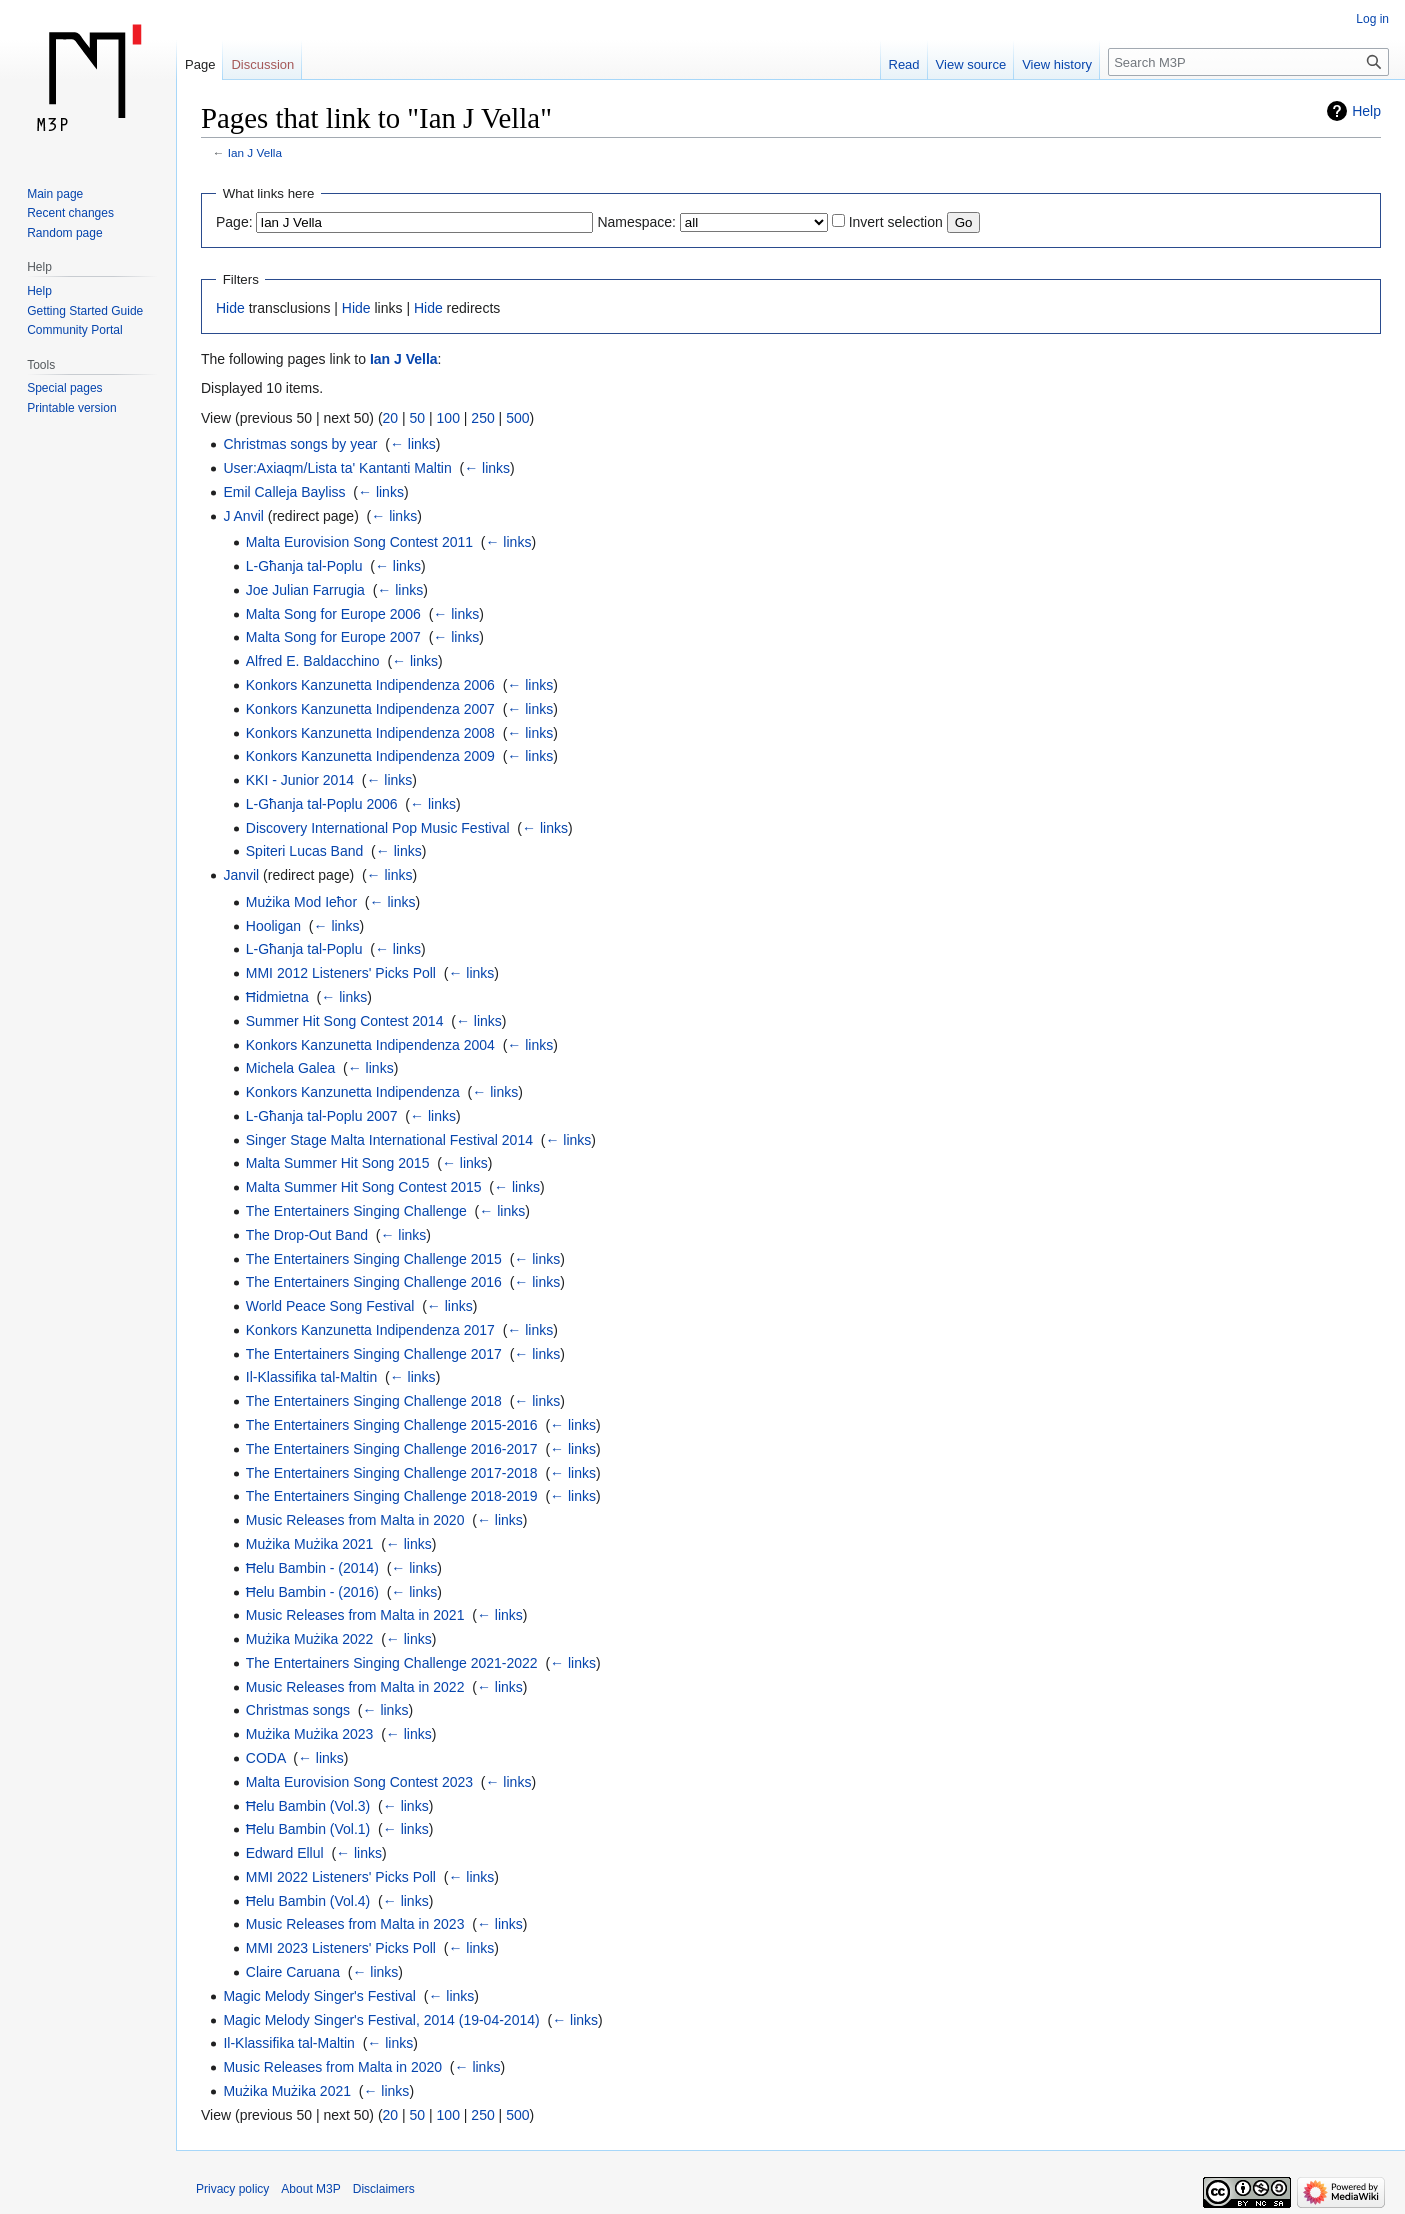 Image resolution: width=1405 pixels, height=2214 pixels. Describe the element at coordinates (355, 1687) in the screenshot. I see `Music Releases from Malta in 2022` at that location.